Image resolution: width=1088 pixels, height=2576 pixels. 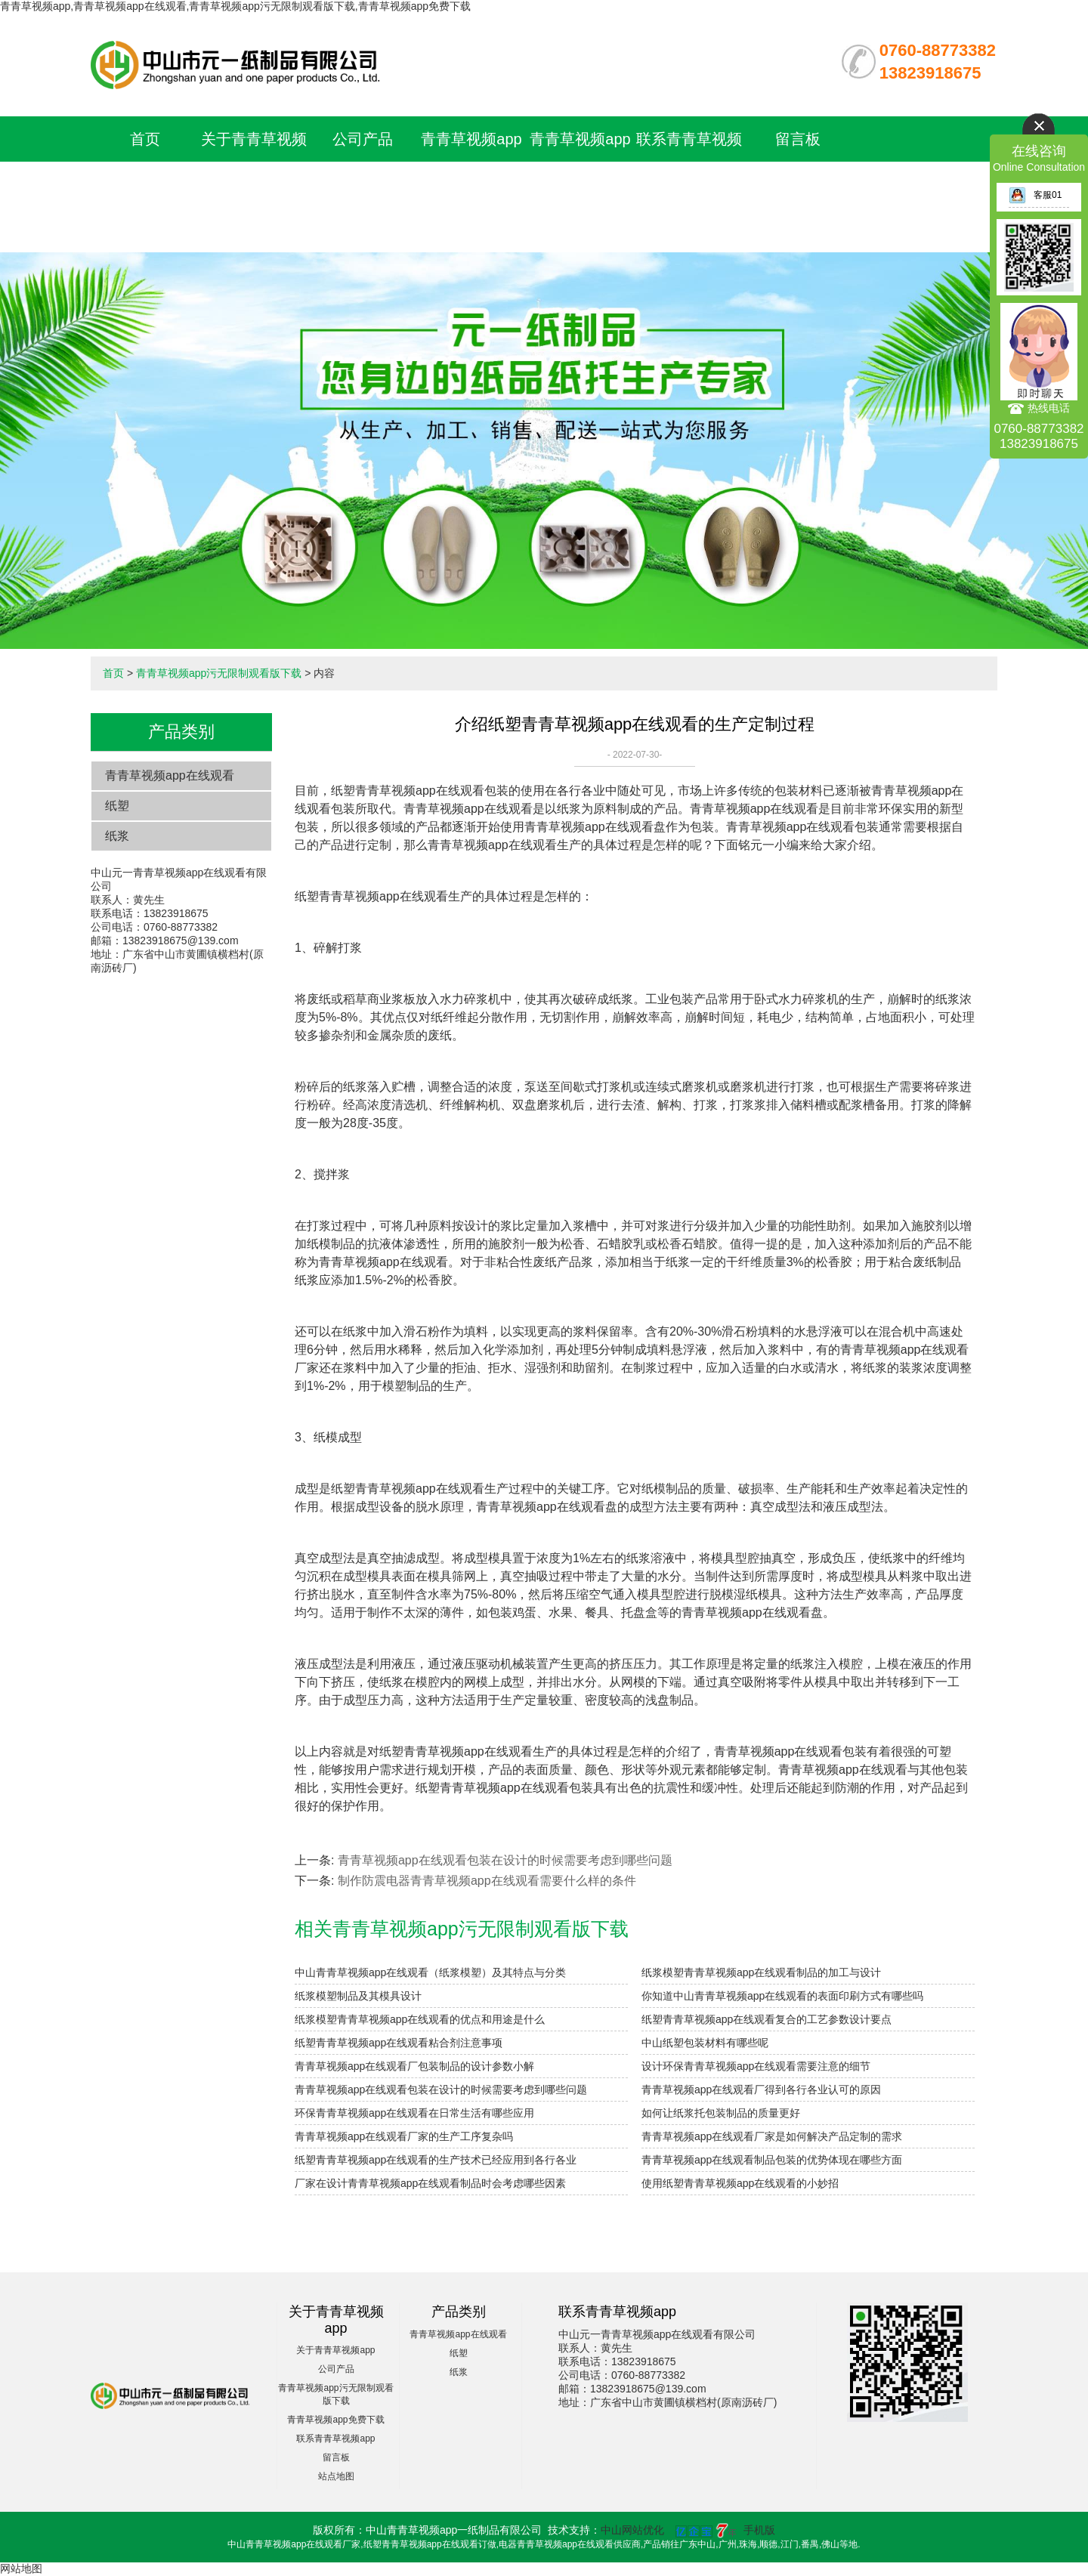 What do you see at coordinates (117, 805) in the screenshot?
I see `纸塑` at bounding box center [117, 805].